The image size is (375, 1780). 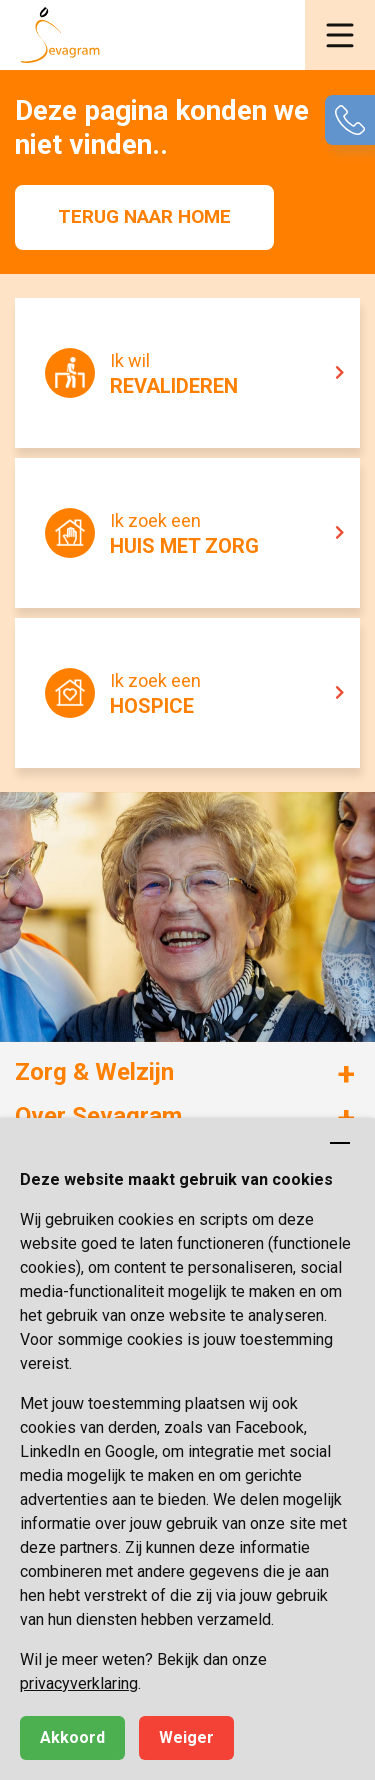 I want to click on Terug naar home [button], so click(x=144, y=216).